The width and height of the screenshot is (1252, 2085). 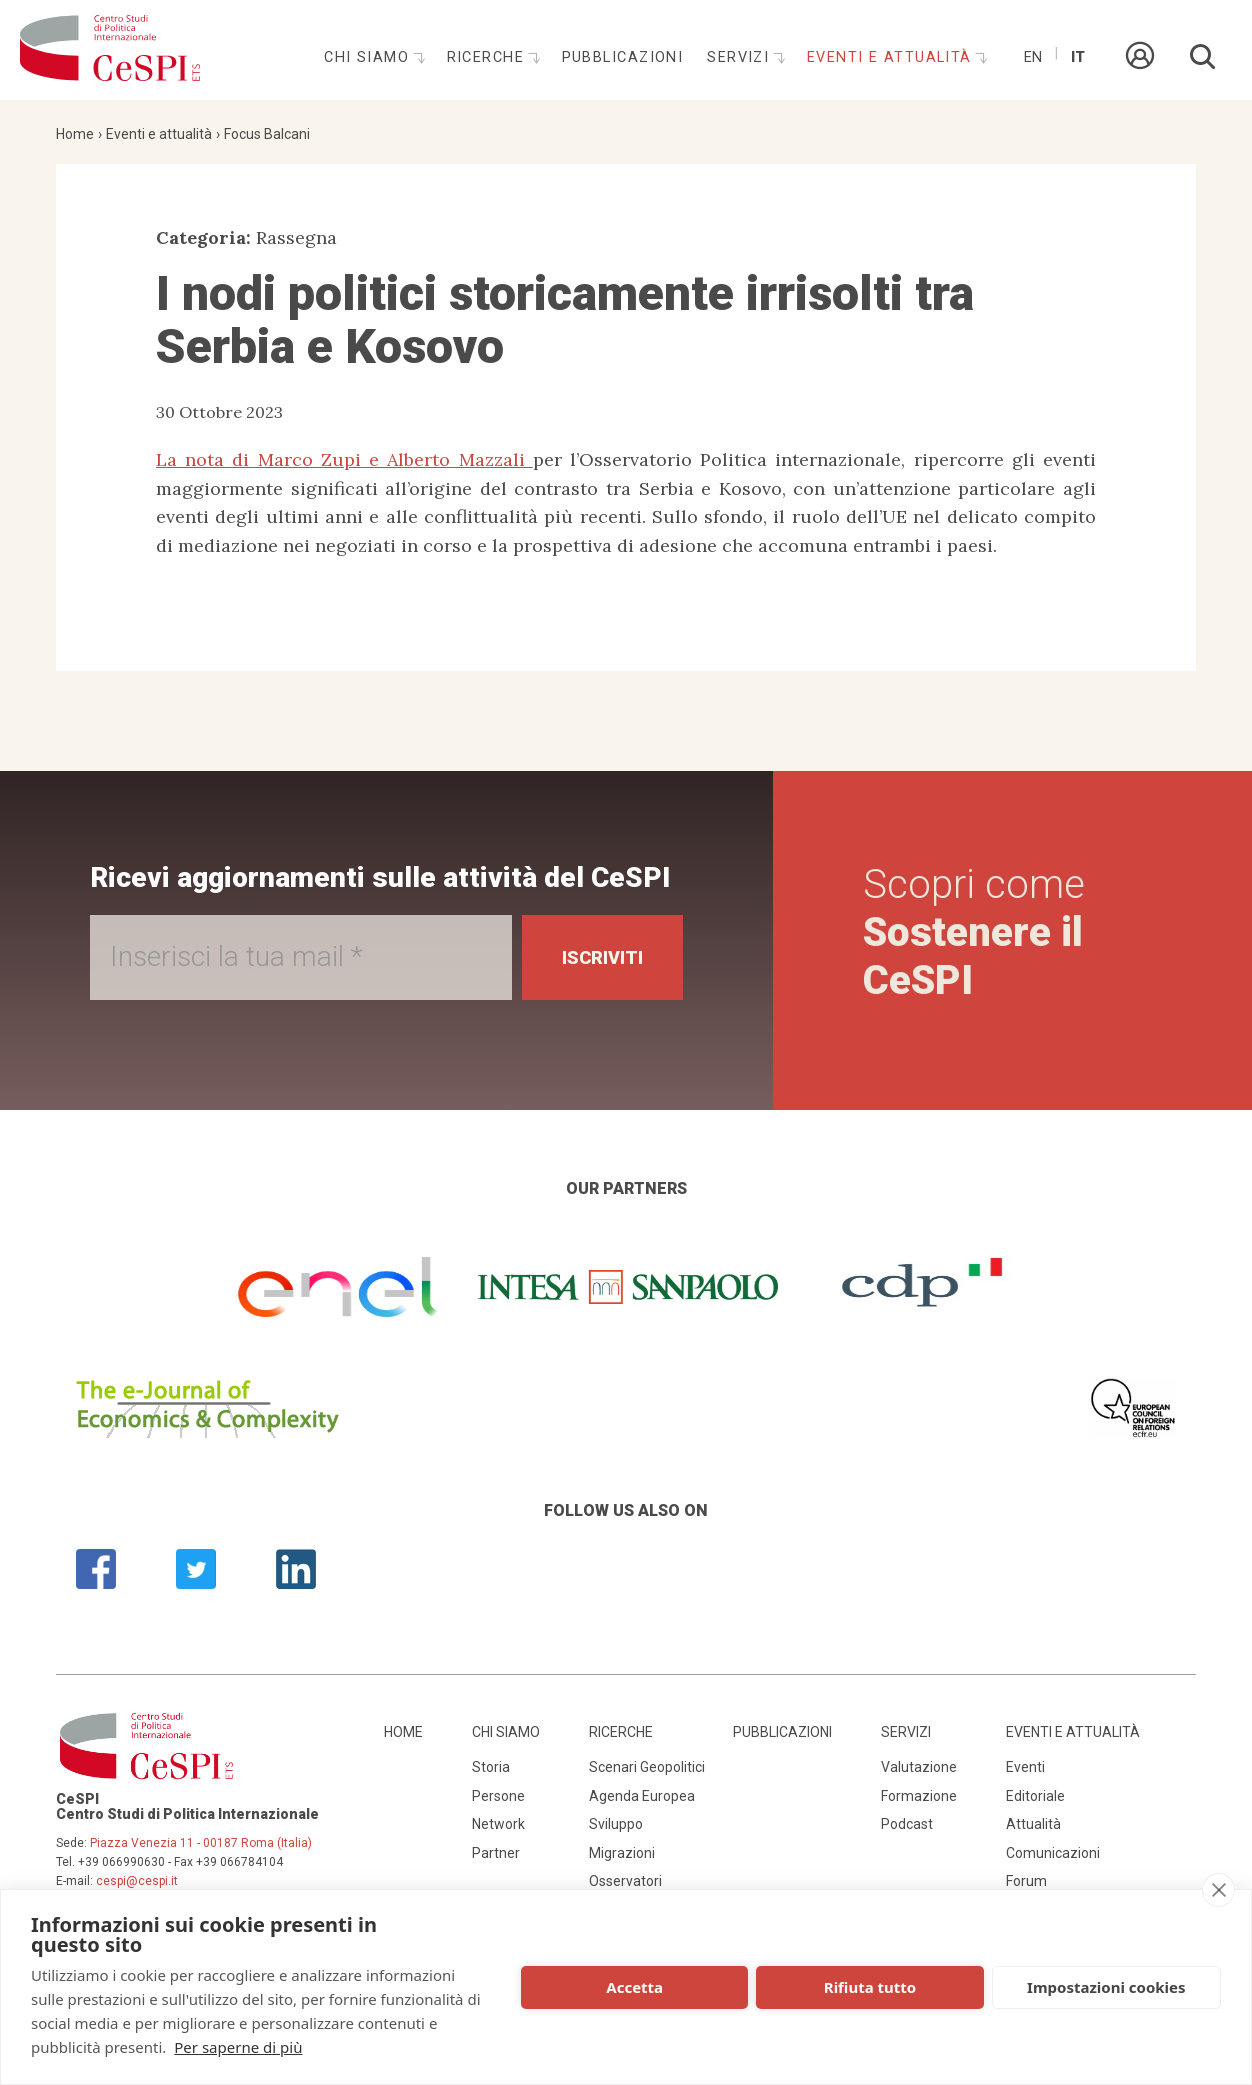 I want to click on Attualità, so click(x=1033, y=1824).